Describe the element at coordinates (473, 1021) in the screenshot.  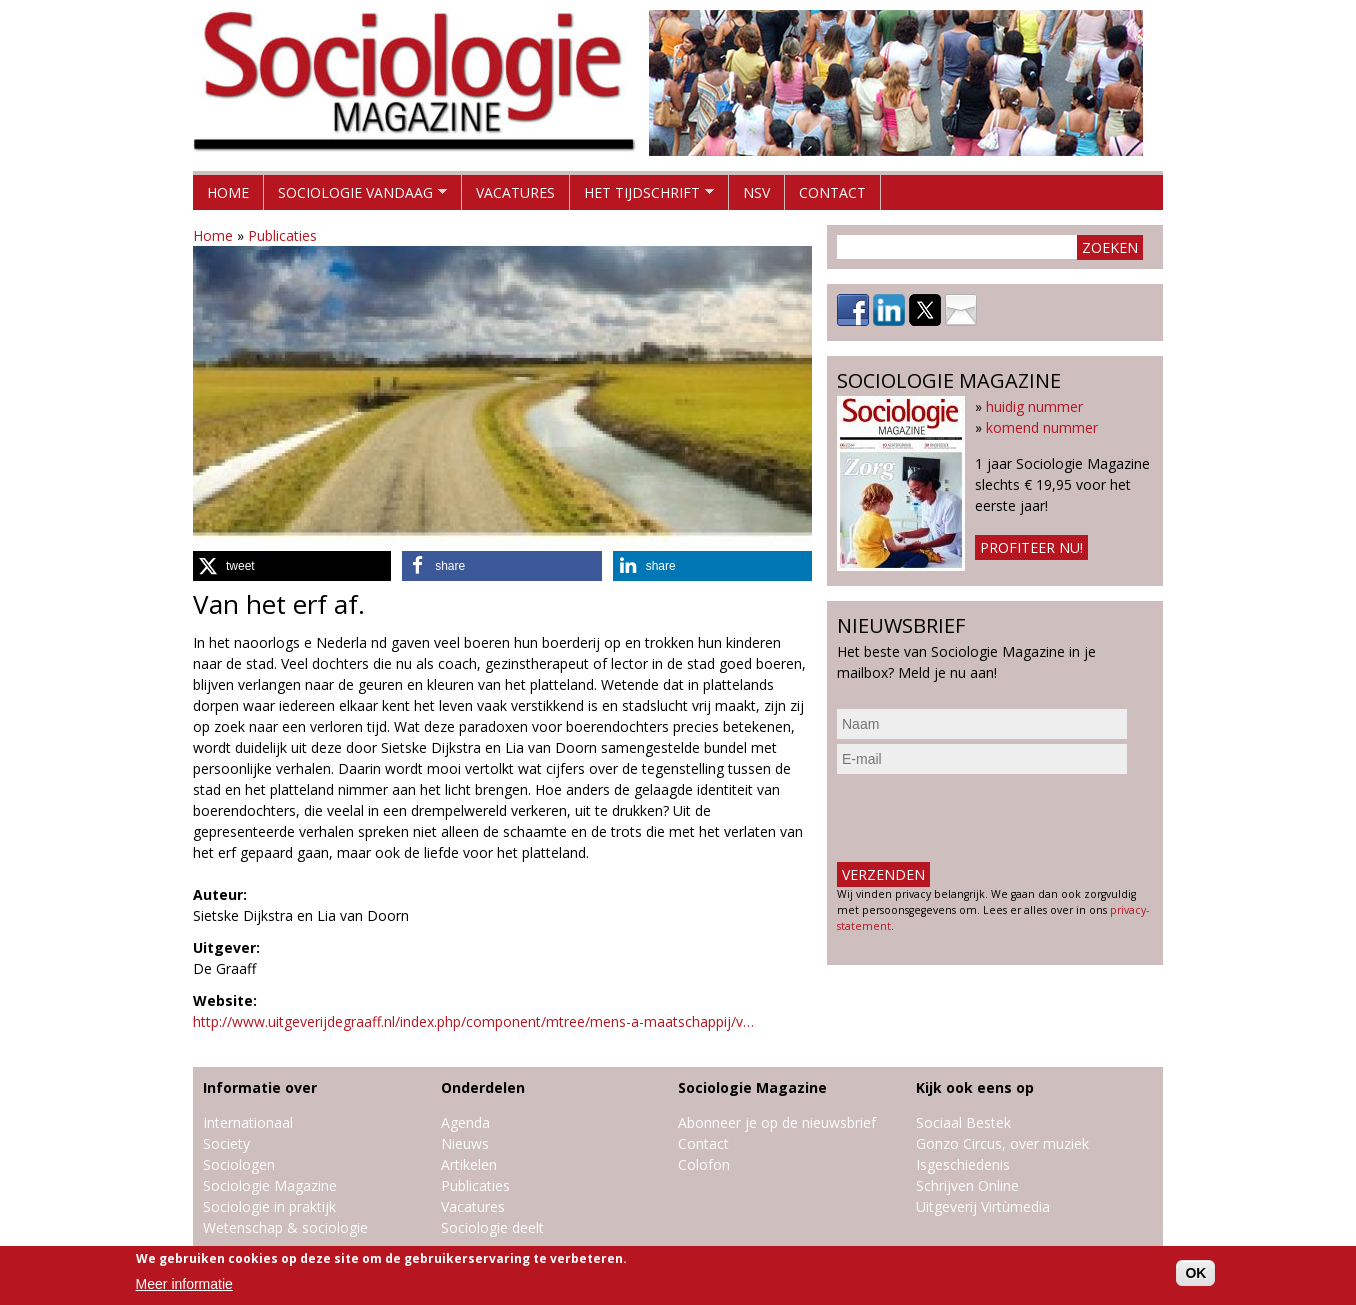
I see `http://www.uitgeverijdegraaff.nl/index.php/component/mtree/mens-a-maatschappij/v…` at that location.